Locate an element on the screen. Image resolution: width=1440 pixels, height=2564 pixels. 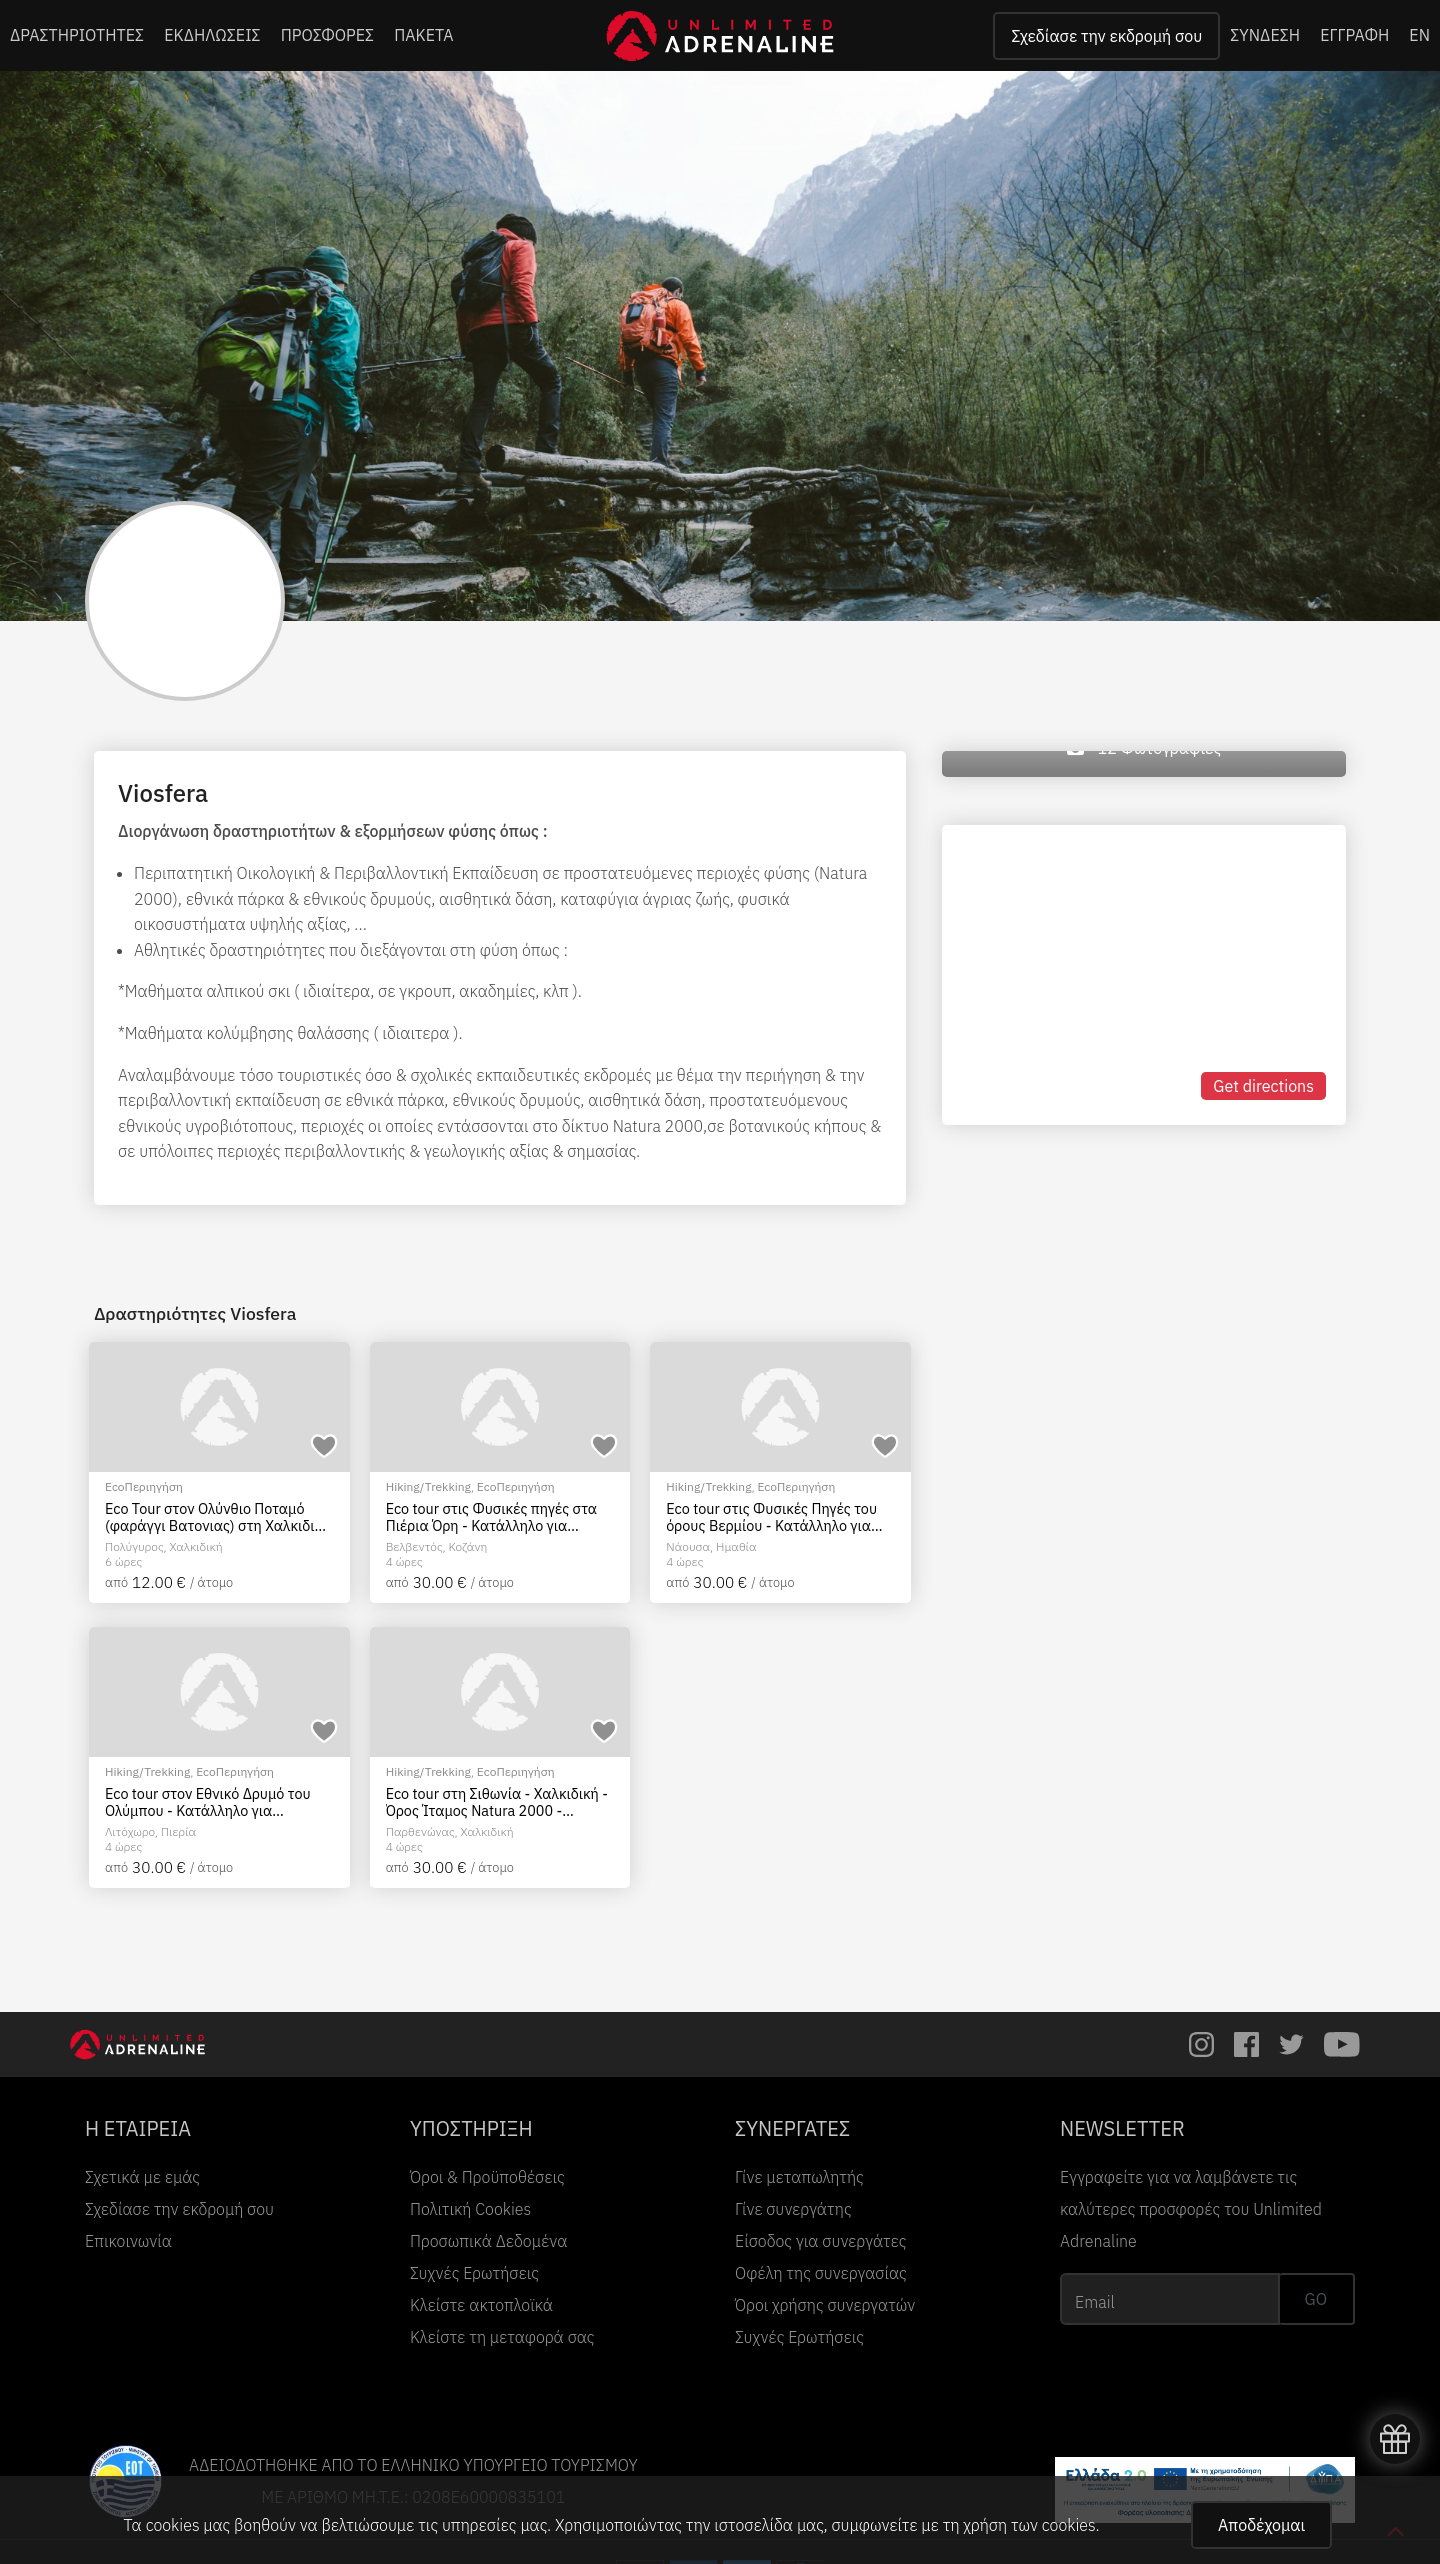
Πολιτική Cookies is located at coordinates (470, 2209).